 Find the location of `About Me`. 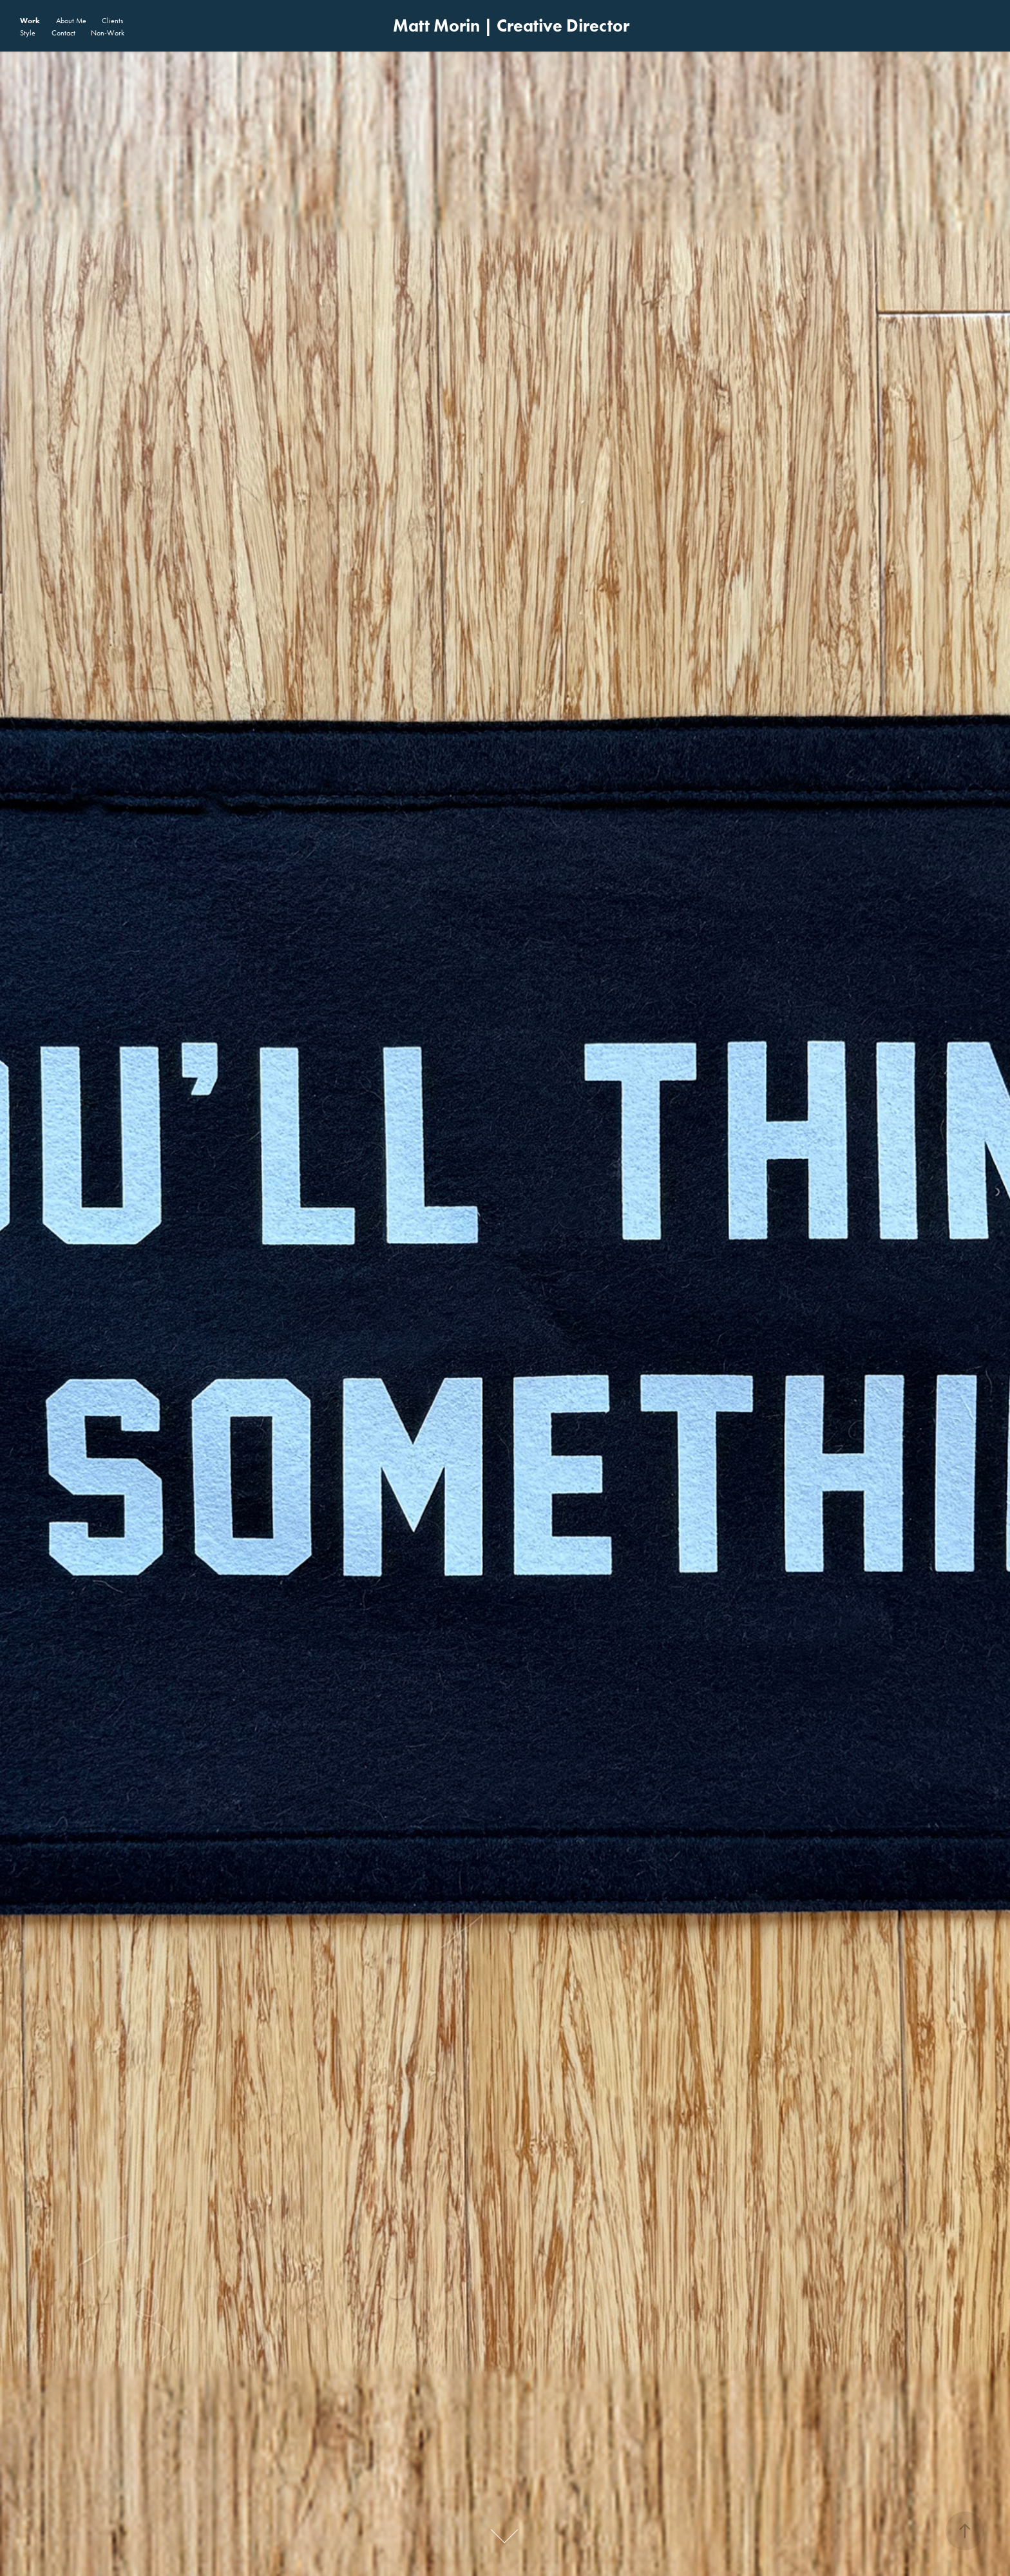

About Me is located at coordinates (71, 20).